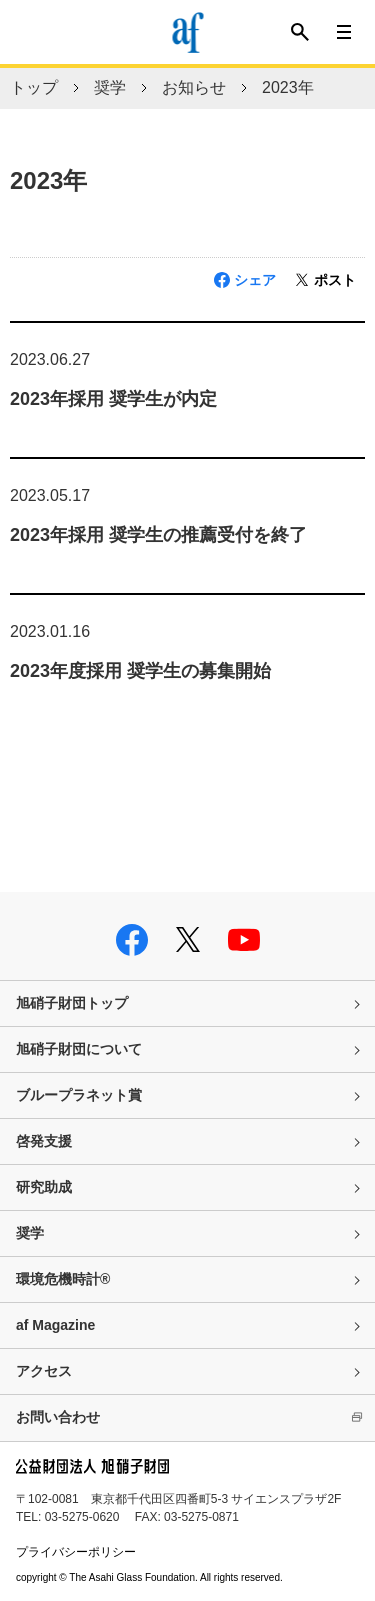  Describe the element at coordinates (58, 1417) in the screenshot. I see `お問い合わせ` at that location.